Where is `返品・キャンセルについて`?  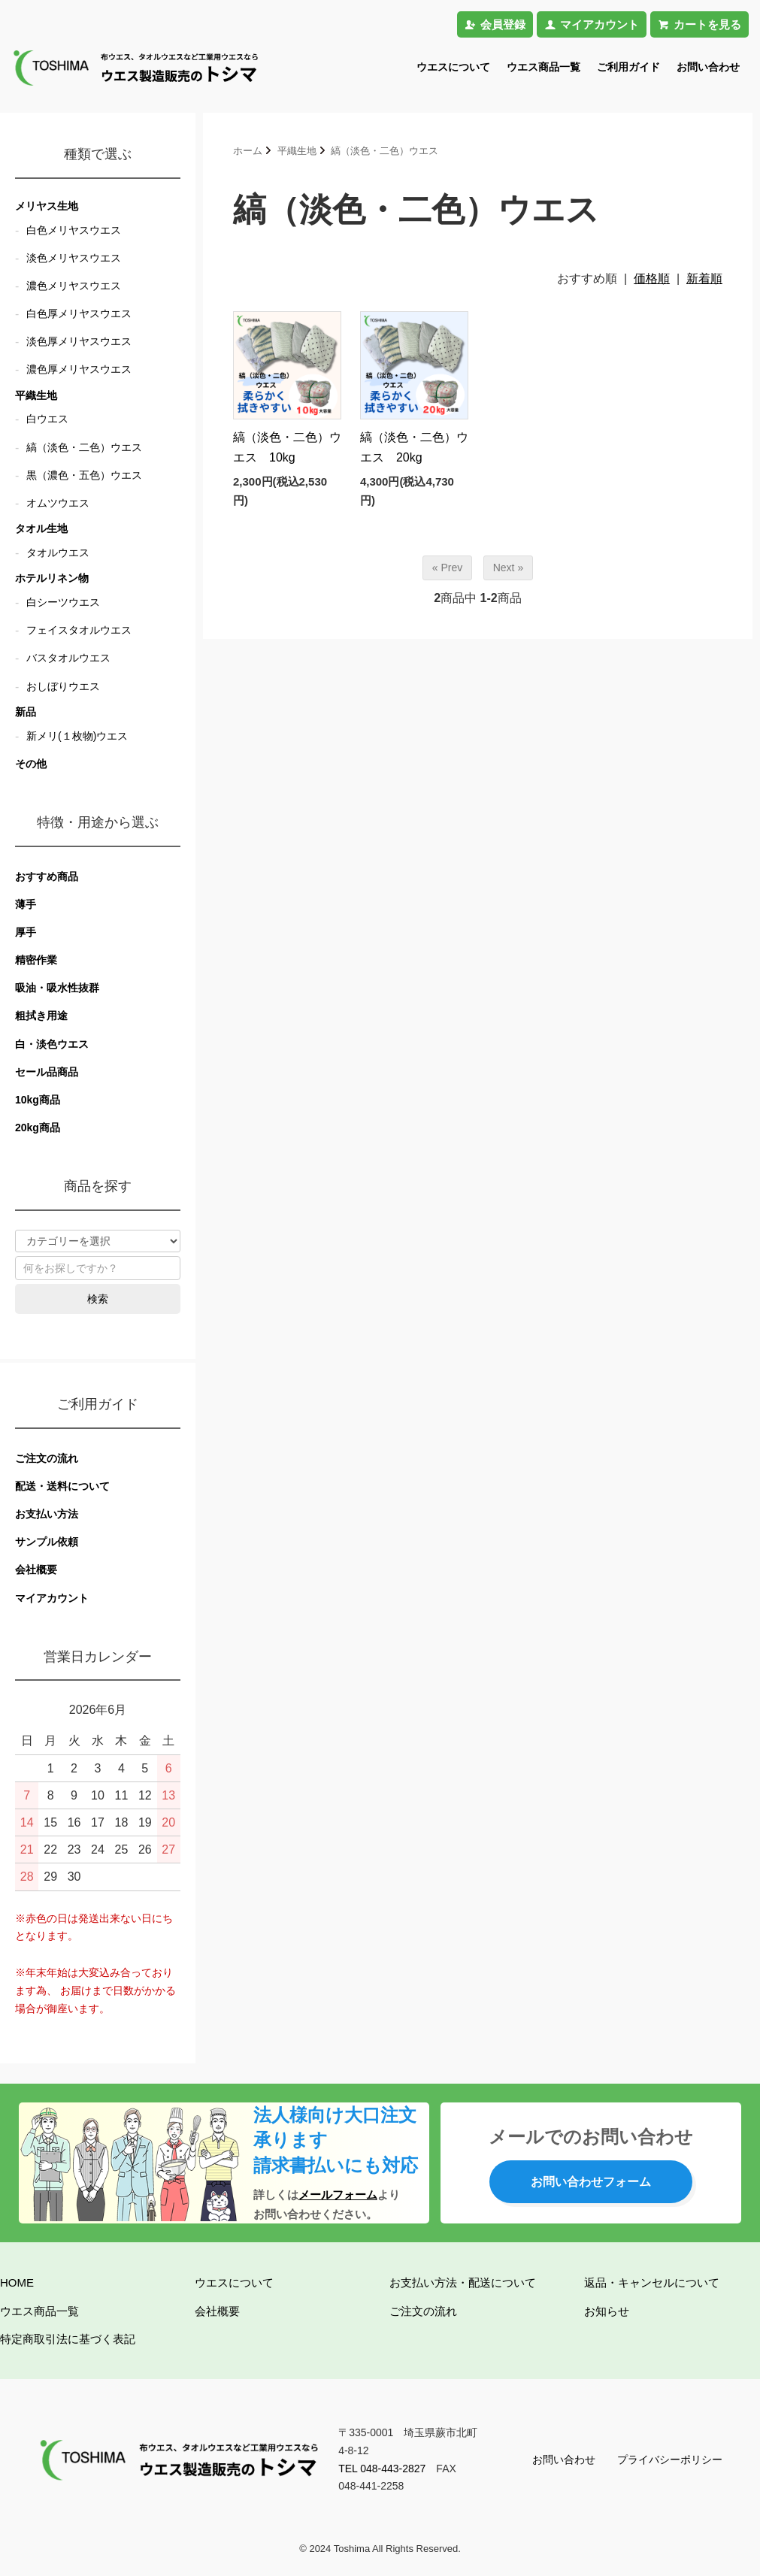 返品・キャンセルについて is located at coordinates (651, 2282).